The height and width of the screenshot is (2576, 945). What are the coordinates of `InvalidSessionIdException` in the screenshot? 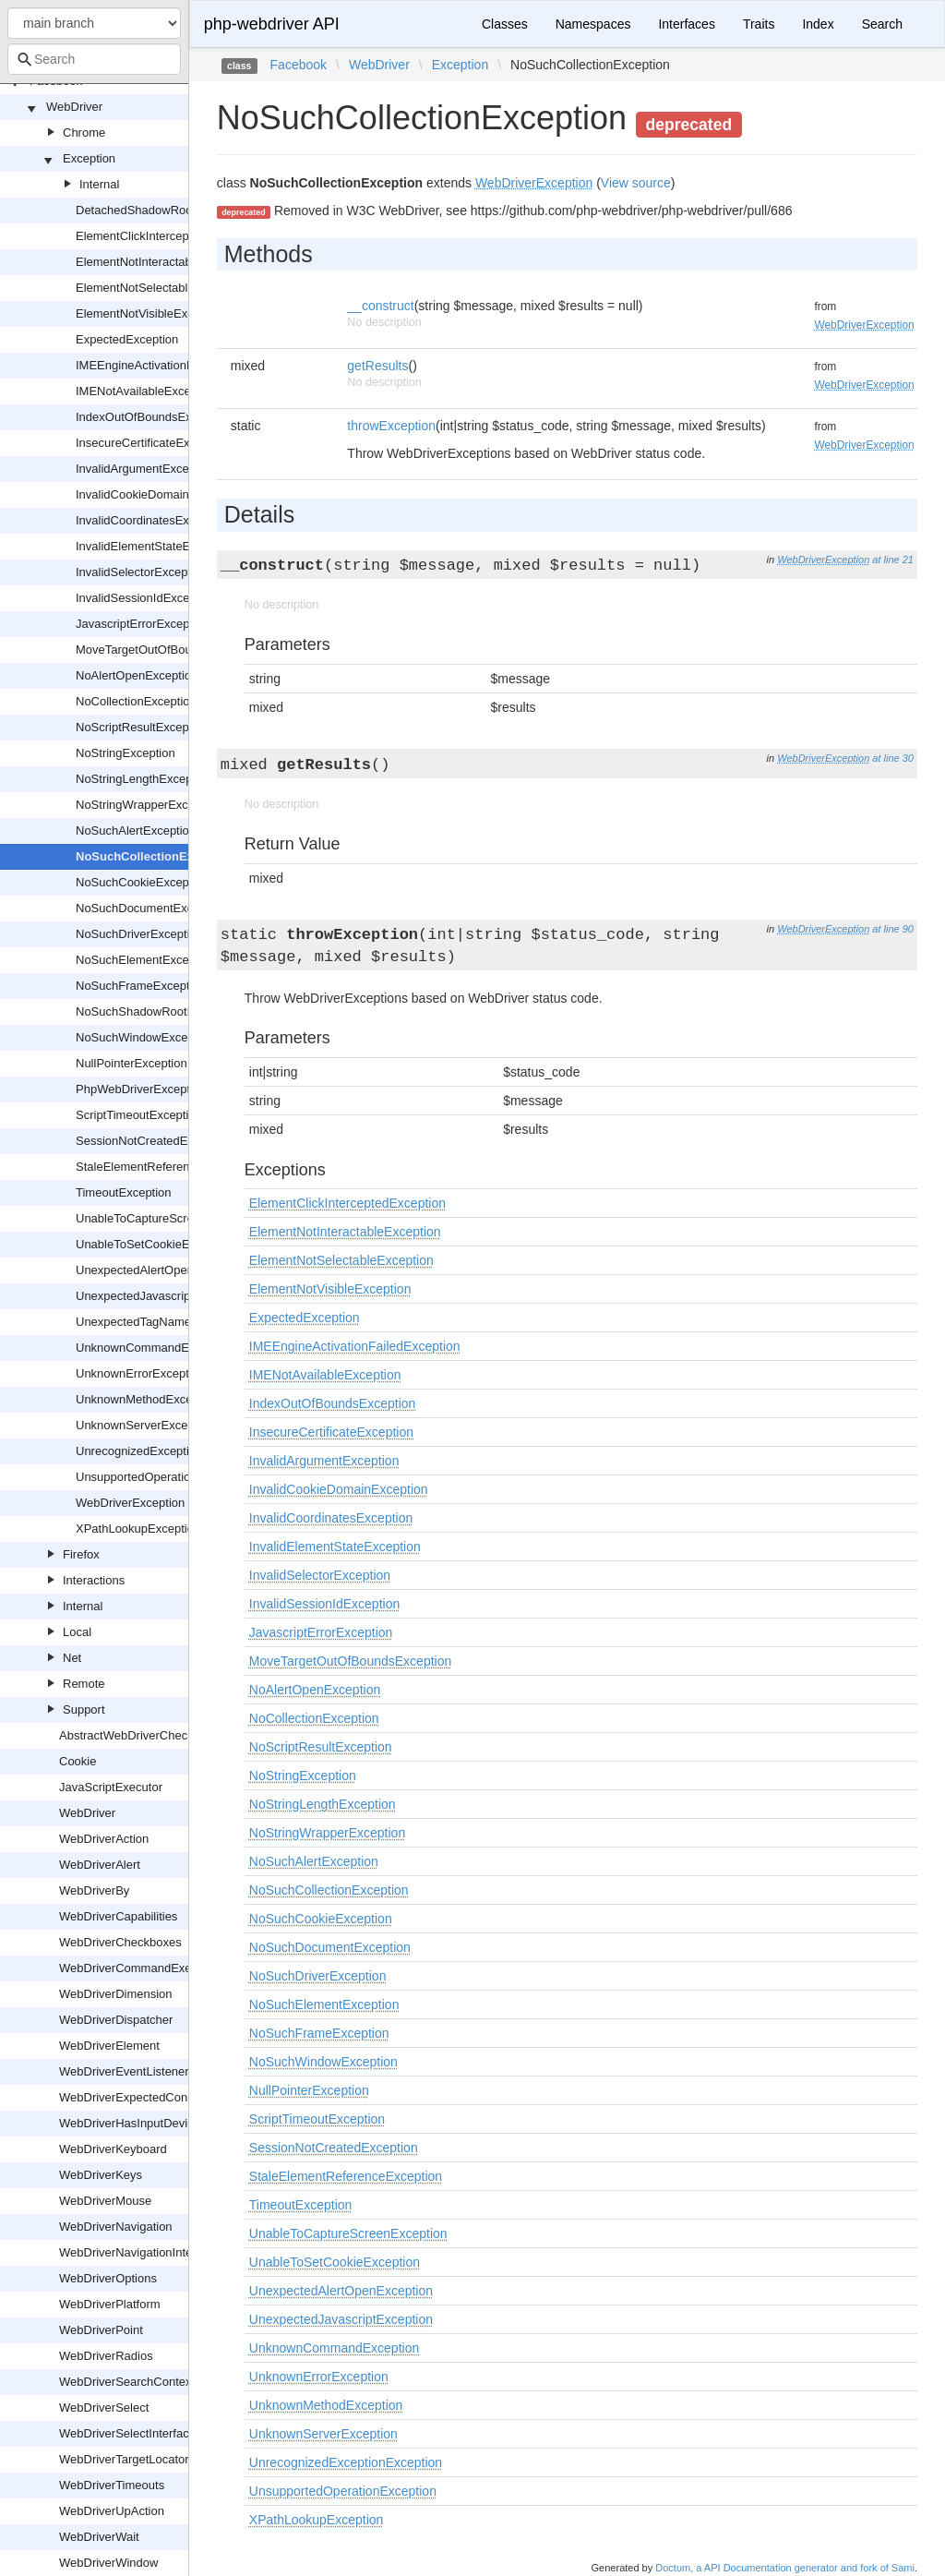 It's located at (146, 598).